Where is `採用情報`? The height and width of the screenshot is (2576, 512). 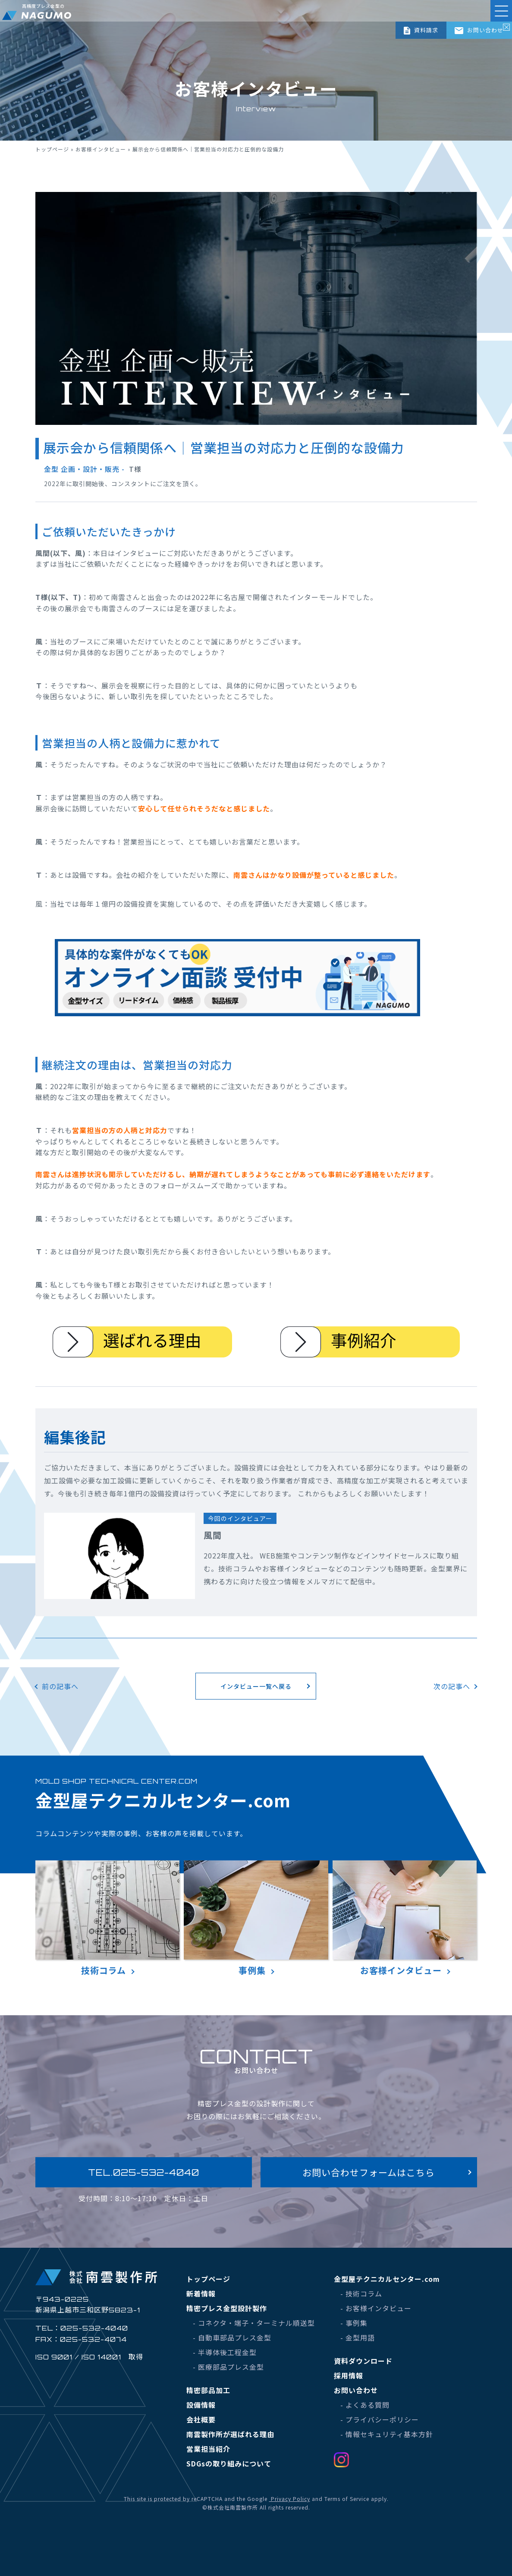 採用情報 is located at coordinates (348, 2375).